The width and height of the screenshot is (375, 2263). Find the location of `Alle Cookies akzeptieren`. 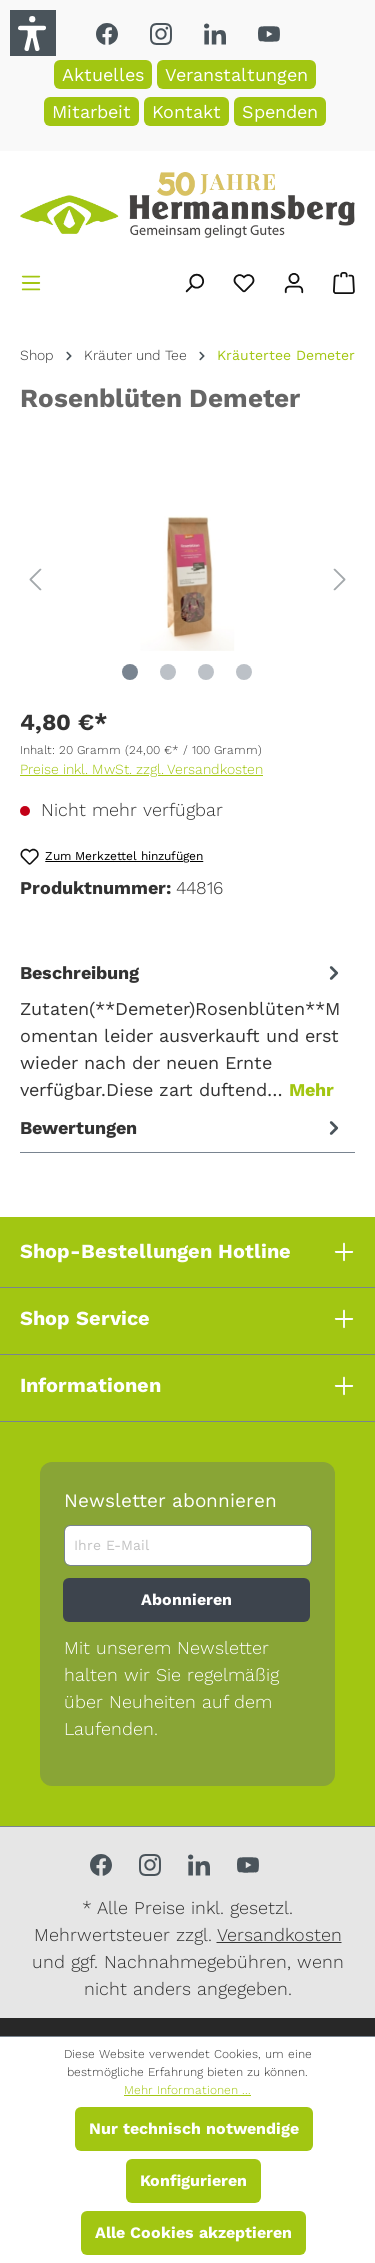

Alle Cookies akzeptieren is located at coordinates (193, 2232).